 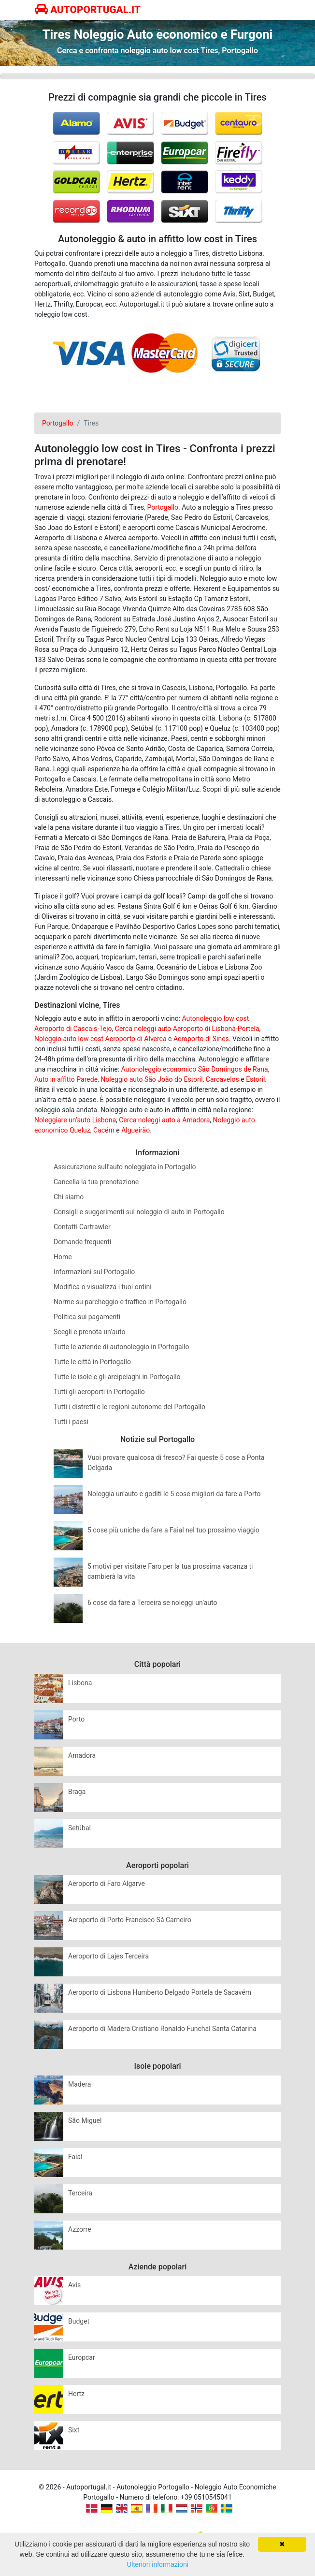 I want to click on Azzorre, so click(x=79, y=2229).